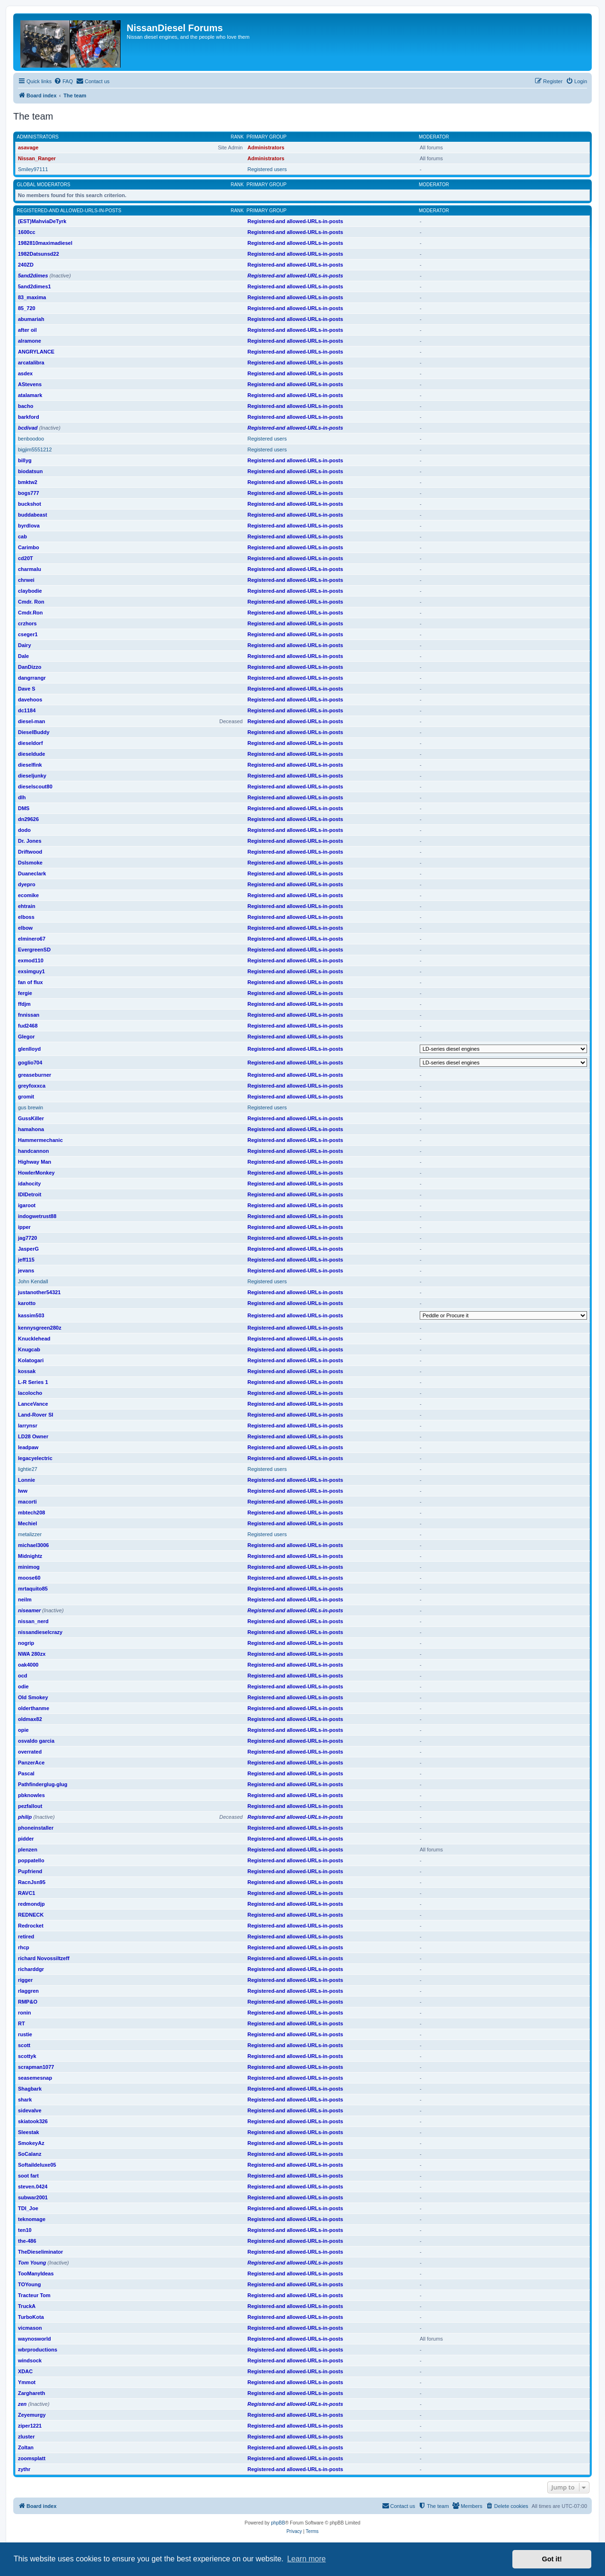  I want to click on Dairy, so click(24, 645).